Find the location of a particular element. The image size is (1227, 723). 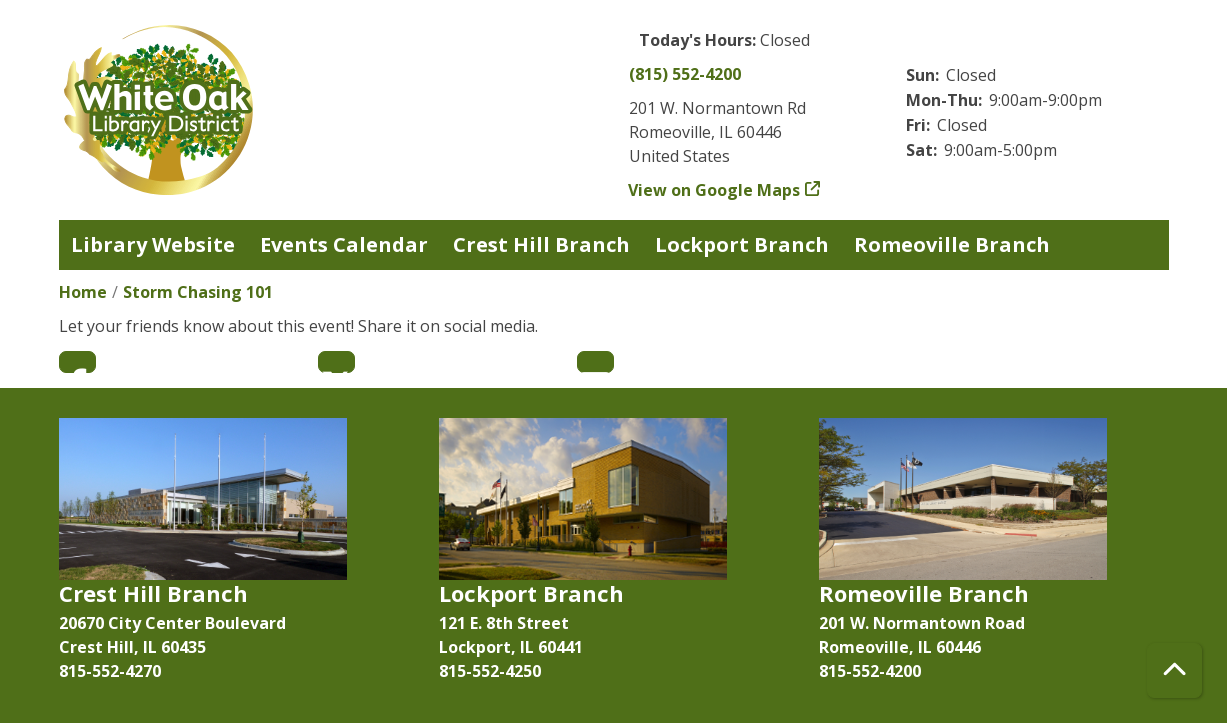

Crest Hill, IL 60435 is located at coordinates (132, 647).